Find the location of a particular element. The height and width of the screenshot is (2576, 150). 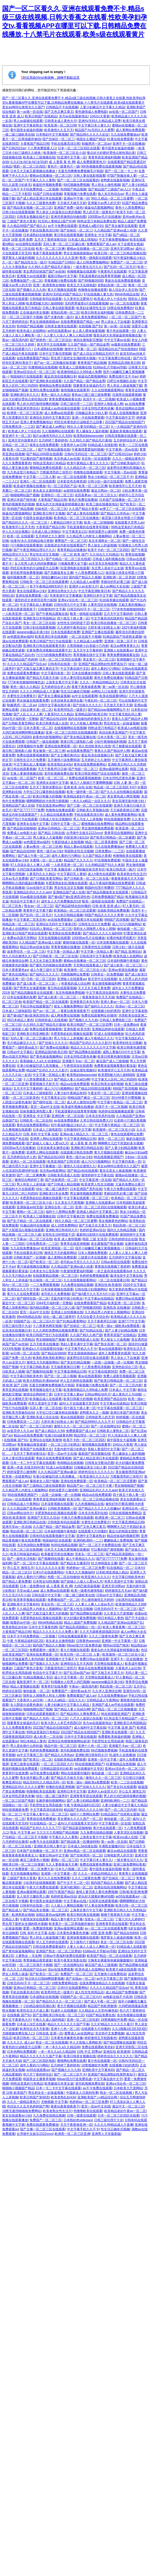

最近高清在线视频日本 is located at coordinates (60, 376).